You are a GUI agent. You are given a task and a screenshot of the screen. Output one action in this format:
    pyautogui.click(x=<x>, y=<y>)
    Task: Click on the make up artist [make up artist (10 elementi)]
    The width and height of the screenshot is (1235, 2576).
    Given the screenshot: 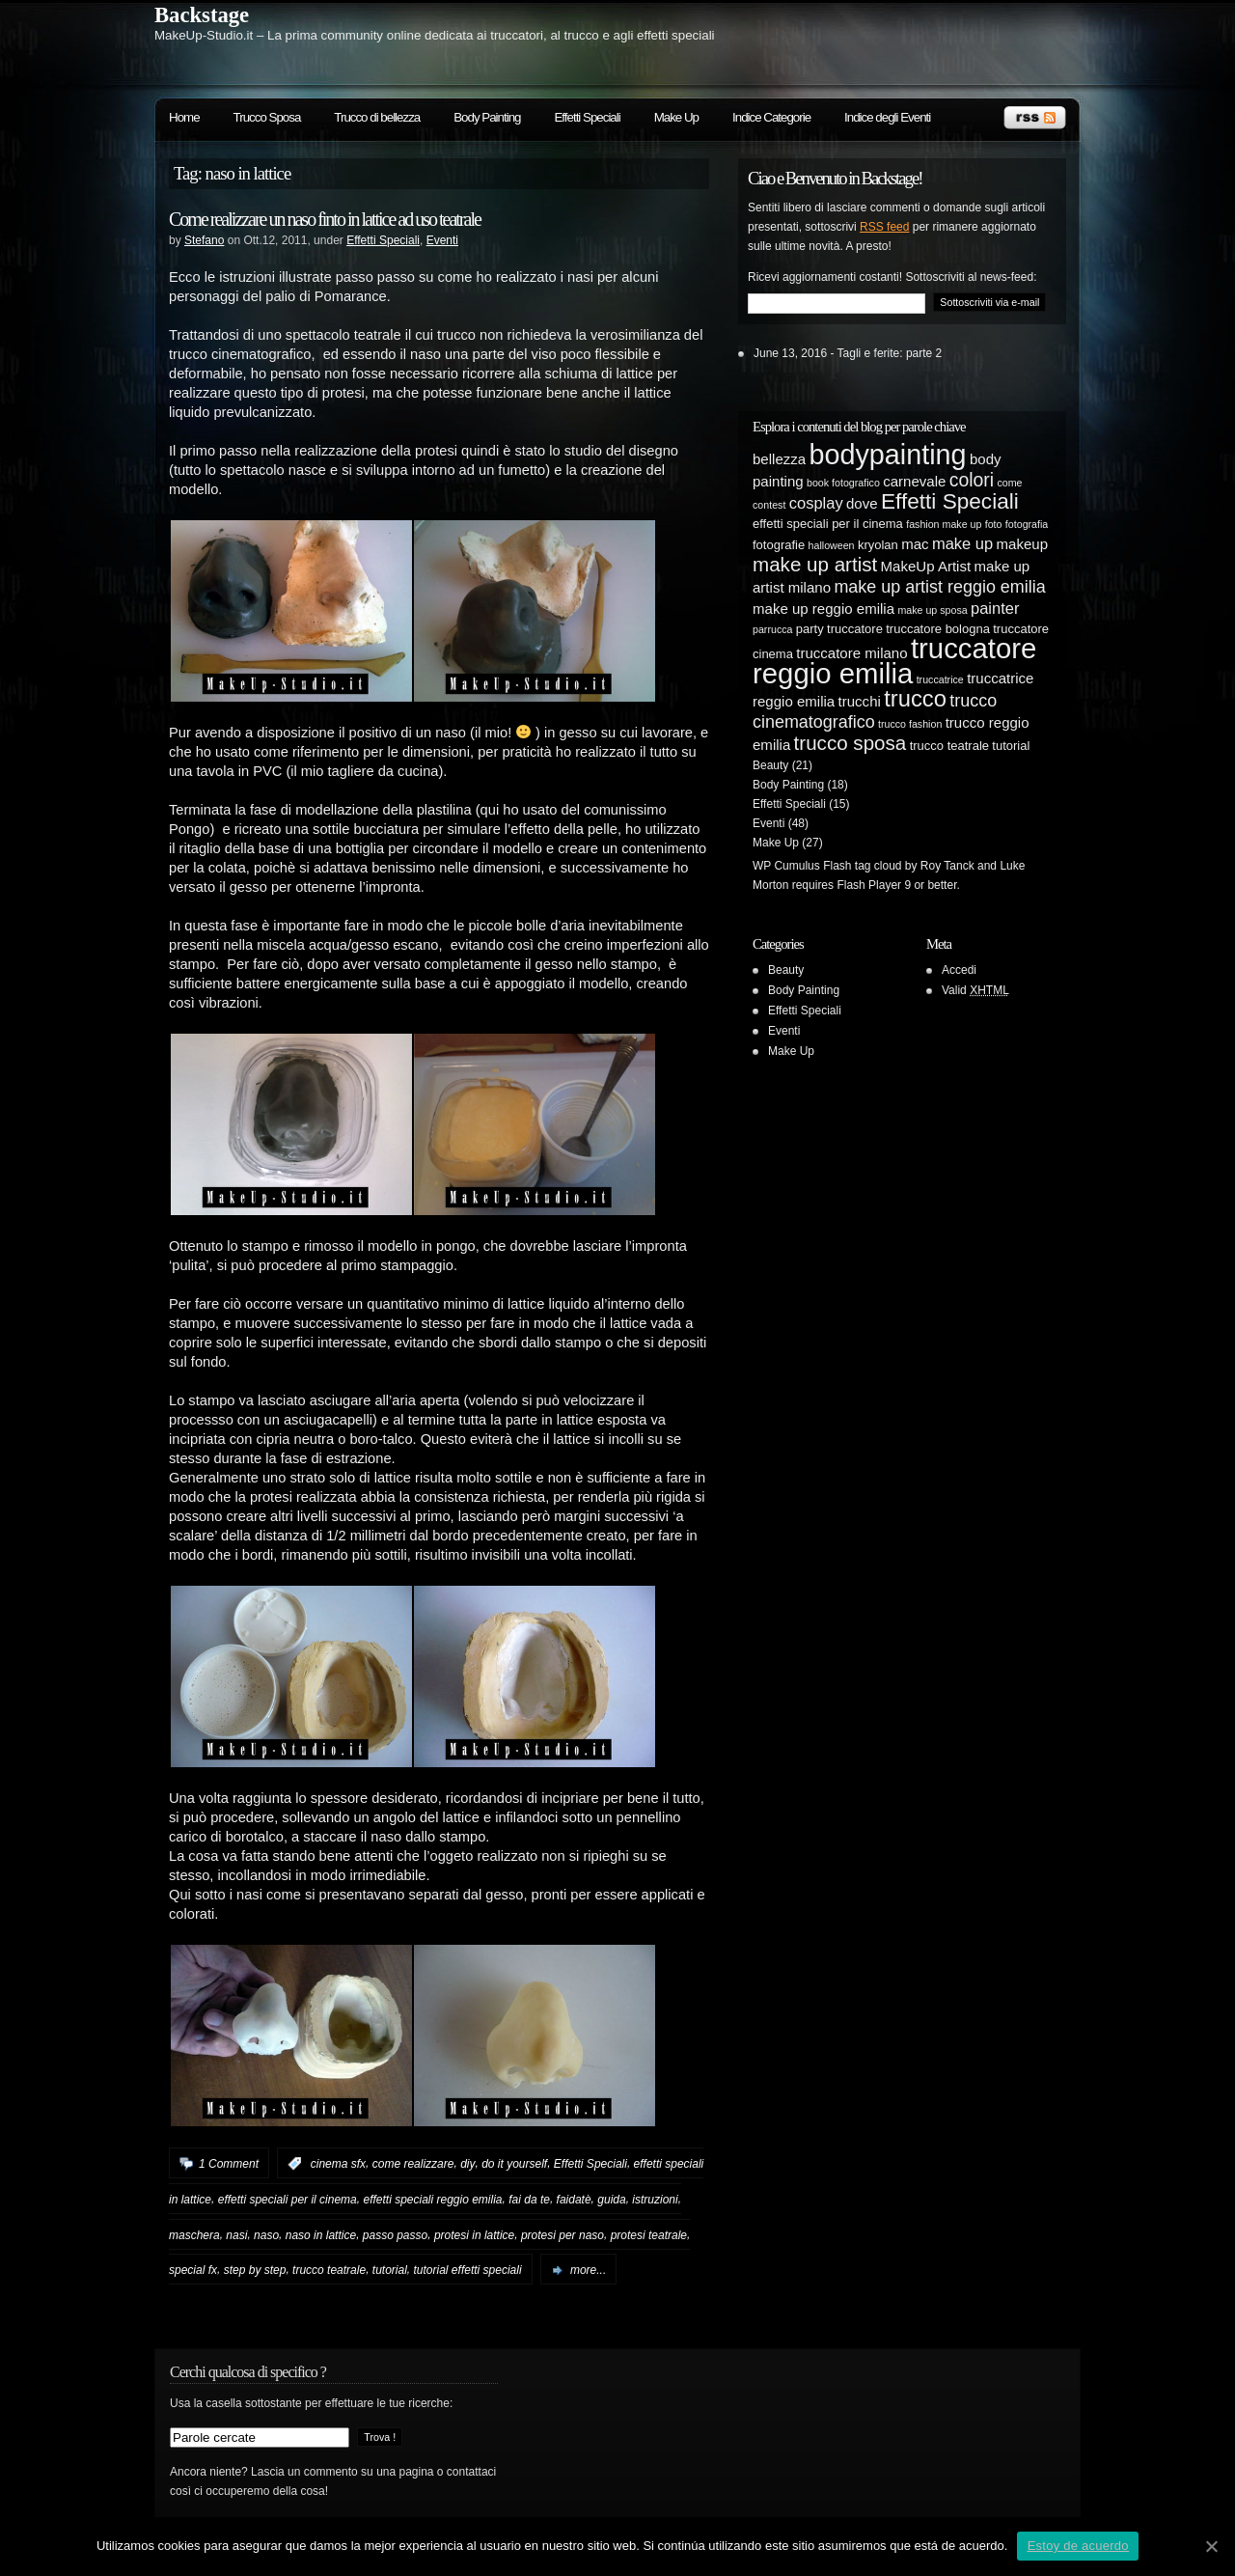 What is the action you would take?
    pyautogui.click(x=815, y=564)
    